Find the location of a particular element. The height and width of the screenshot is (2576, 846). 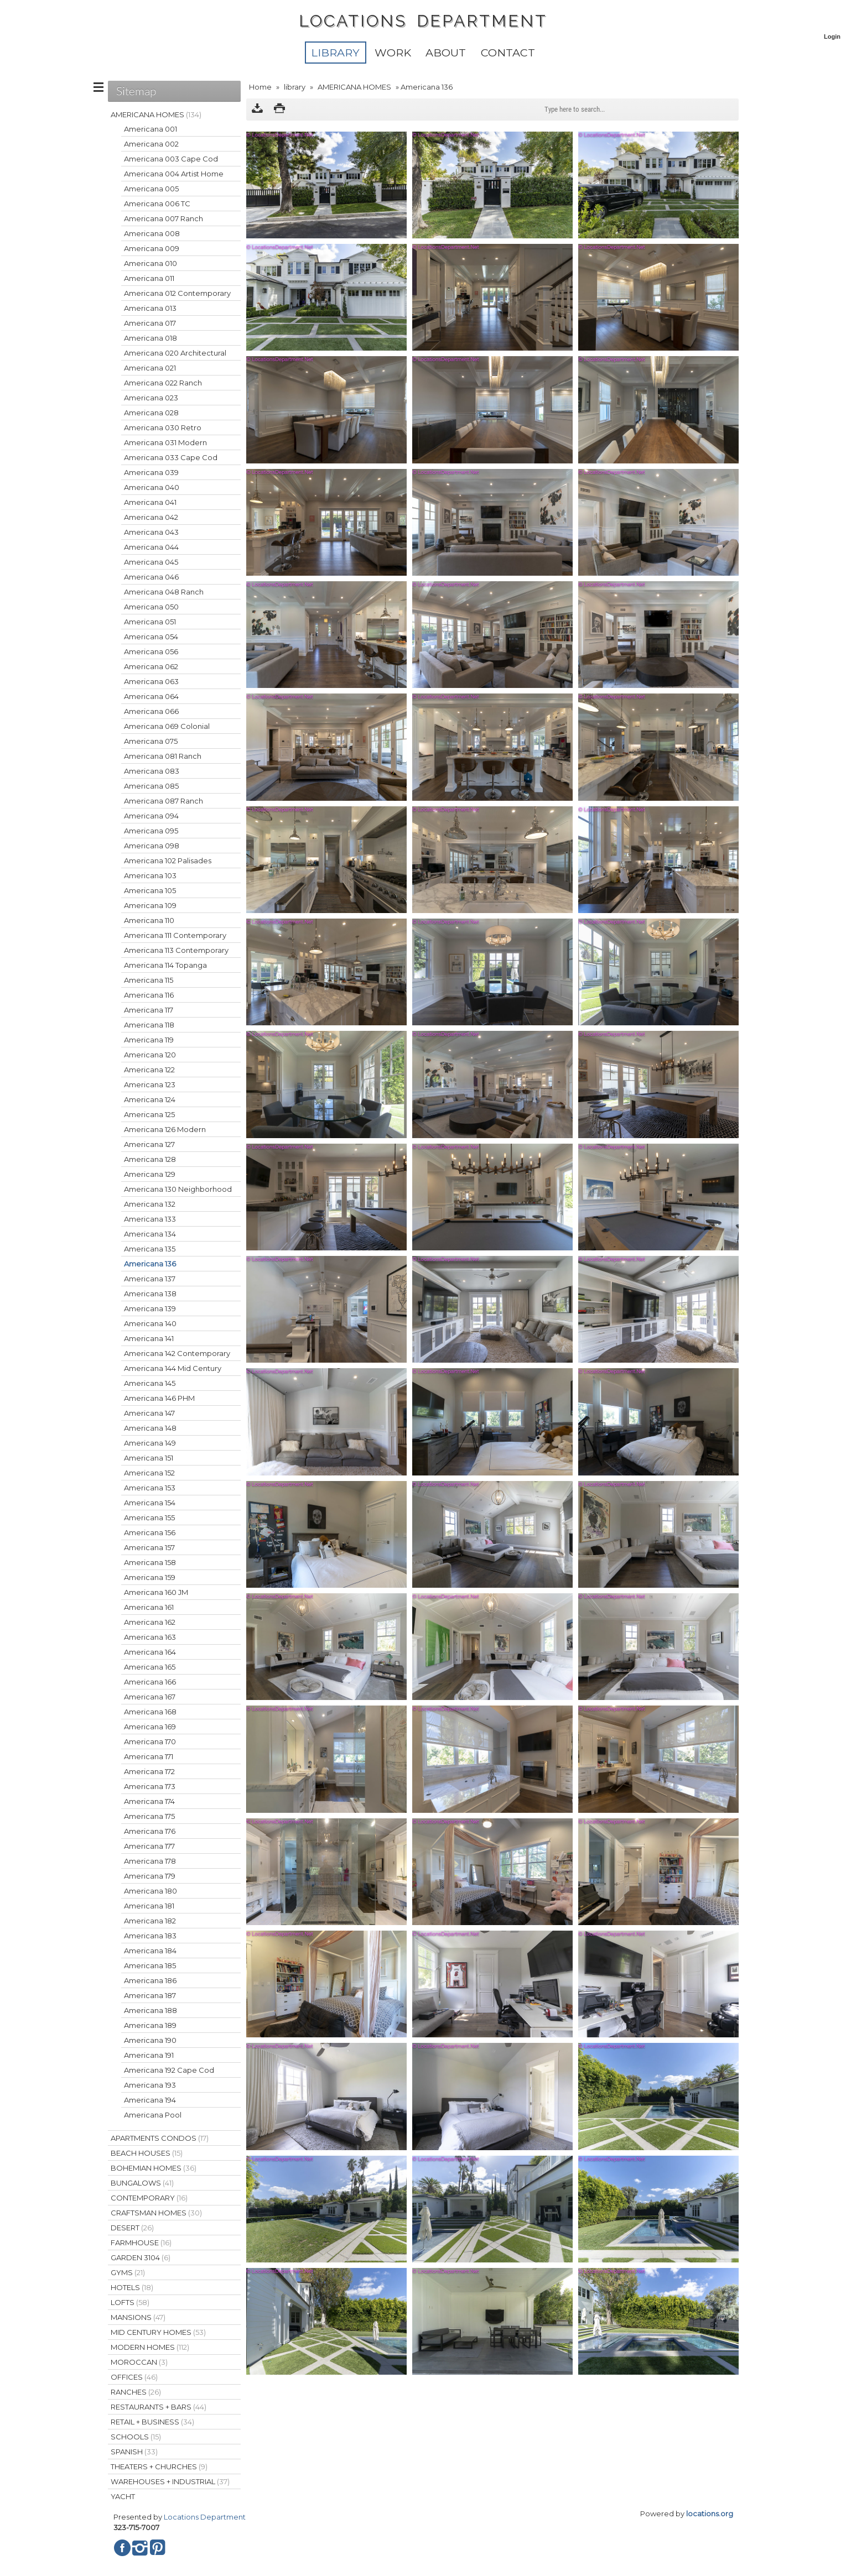

Americana 160 JM is located at coordinates (156, 1592).